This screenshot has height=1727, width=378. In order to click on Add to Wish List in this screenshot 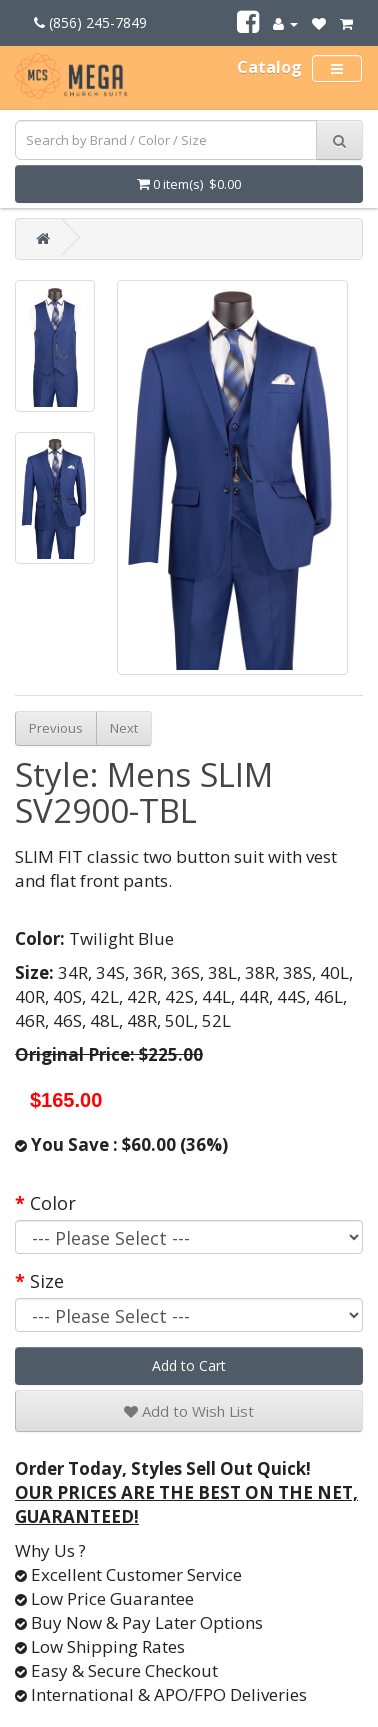, I will do `click(189, 1411)`.